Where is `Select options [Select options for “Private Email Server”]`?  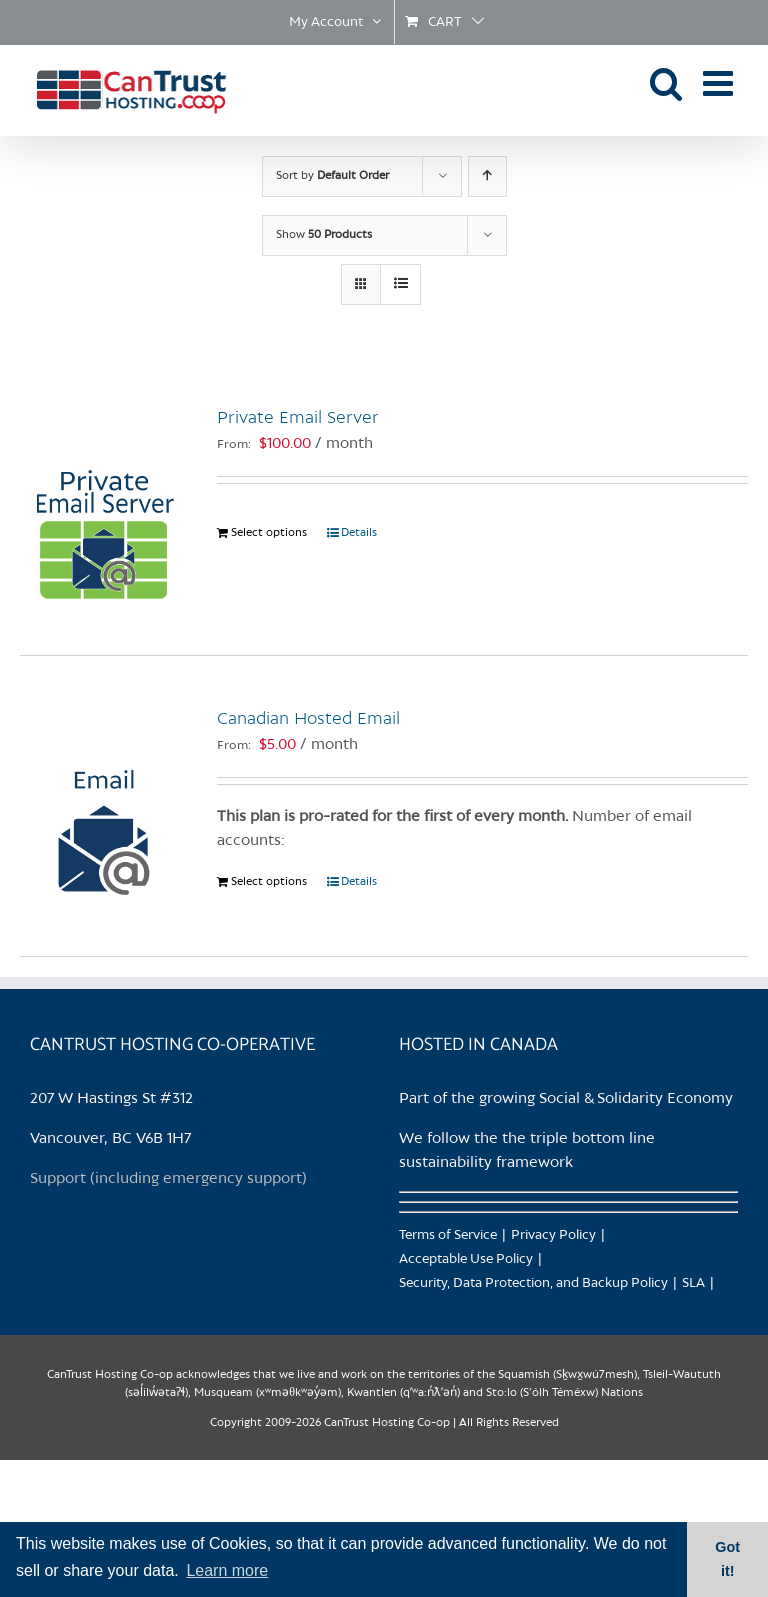
Select options [Select options for “Private Email Server”] is located at coordinates (269, 533).